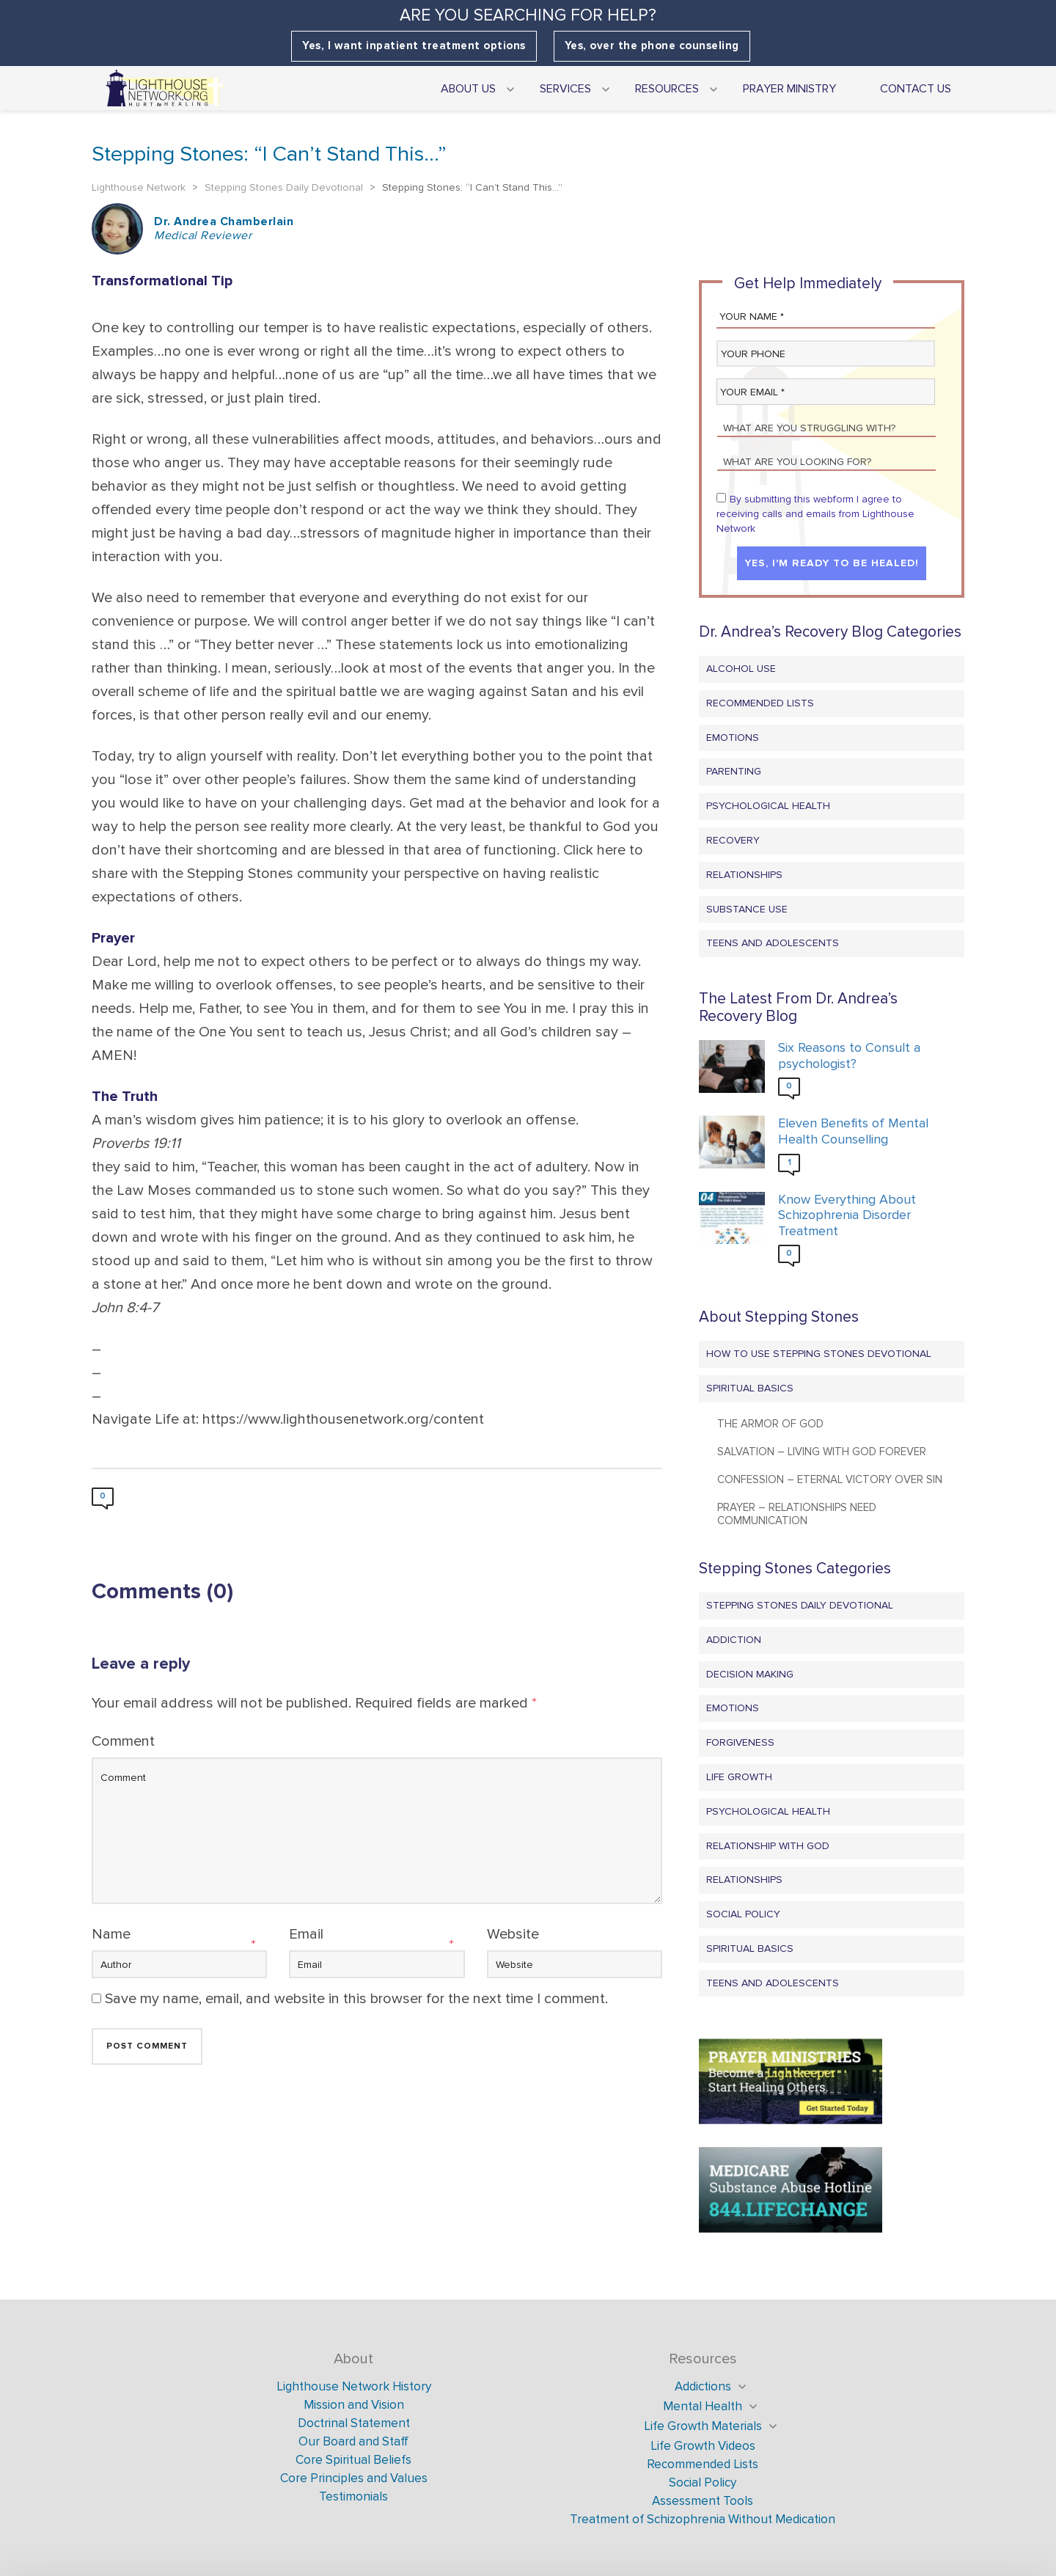 The width and height of the screenshot is (1056, 2576). I want to click on Comment, so click(123, 1741).